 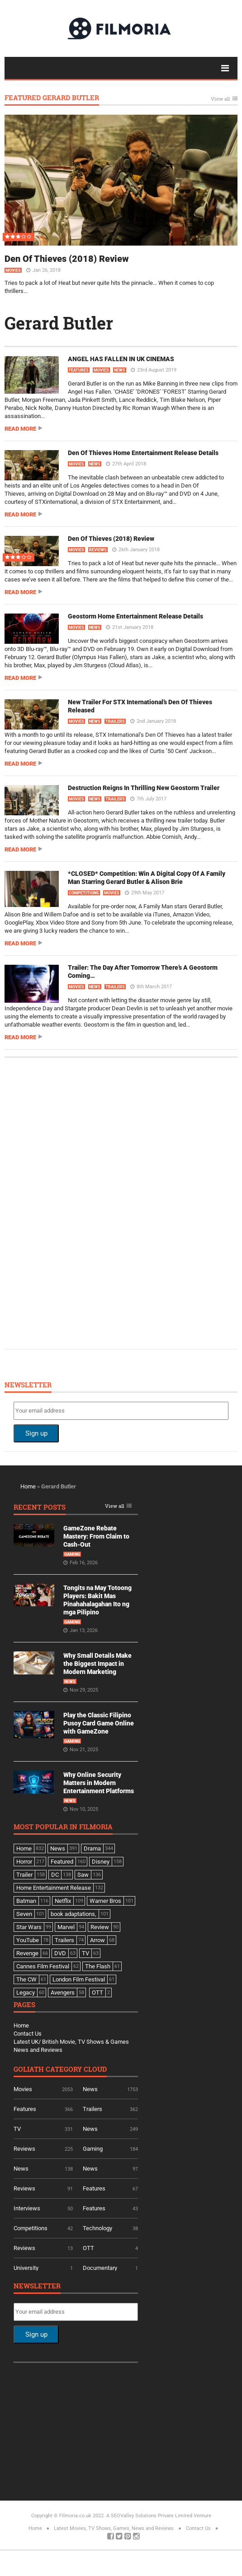 What do you see at coordinates (135, 616) in the screenshot?
I see `Geostorm Home Entertainment Release Details` at bounding box center [135, 616].